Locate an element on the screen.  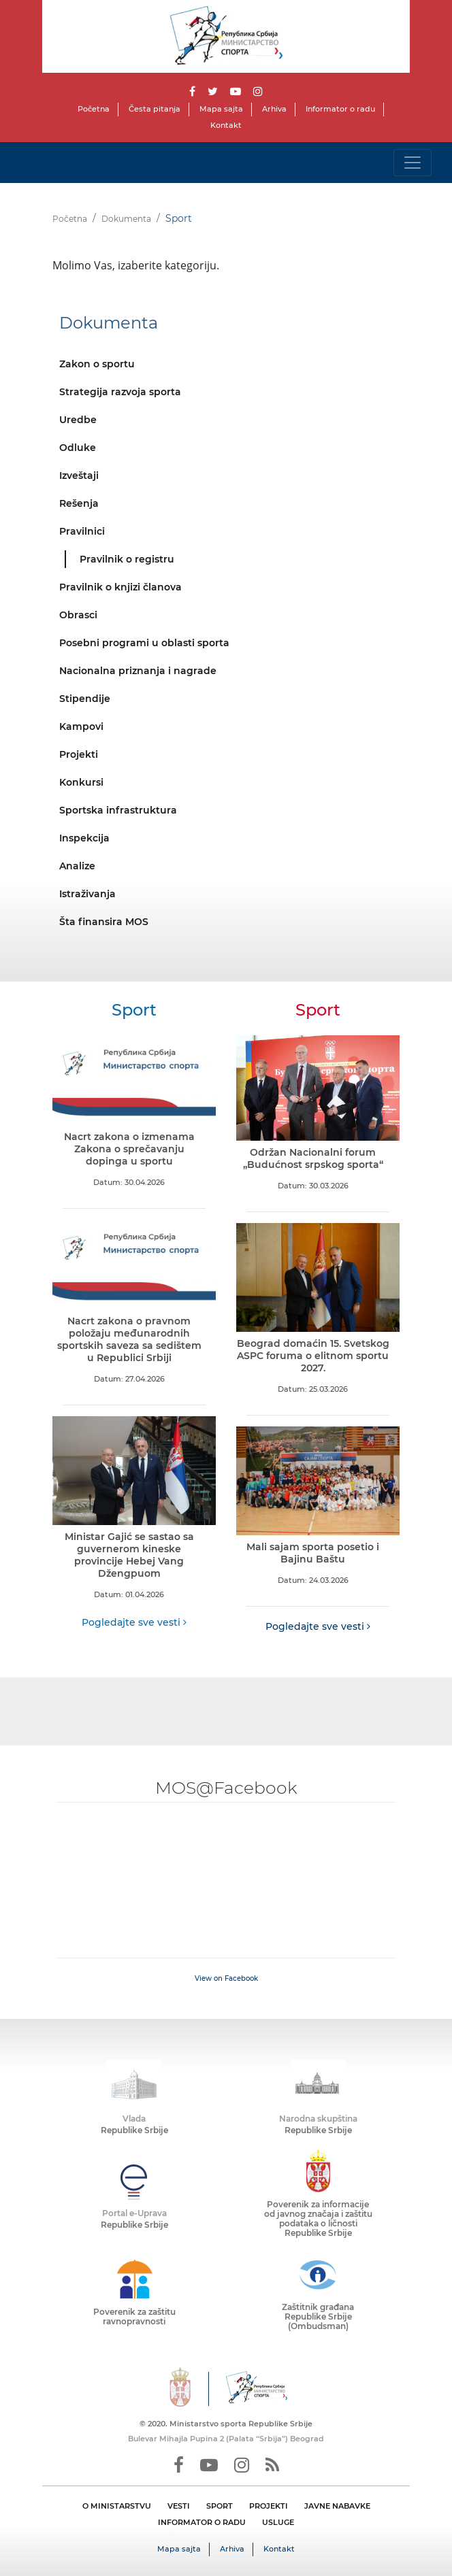
[Toggle navigation] is located at coordinates (412, 162).